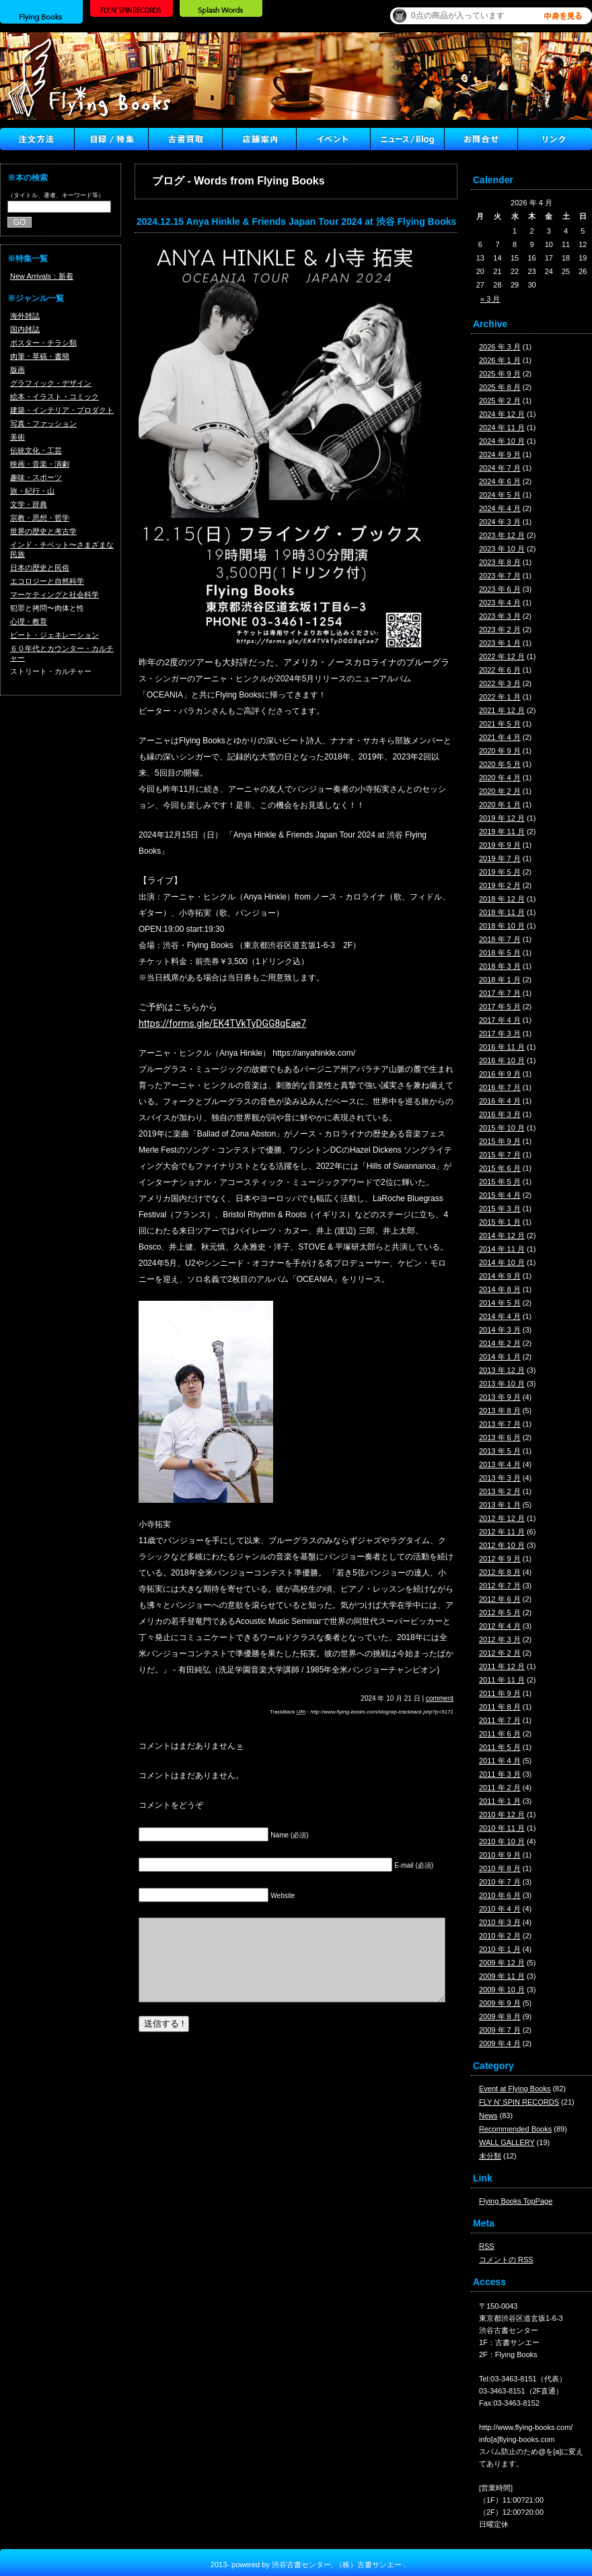 This screenshot has height=2576, width=592. What do you see at coordinates (502, 1976) in the screenshot?
I see `2009 年 11 月` at bounding box center [502, 1976].